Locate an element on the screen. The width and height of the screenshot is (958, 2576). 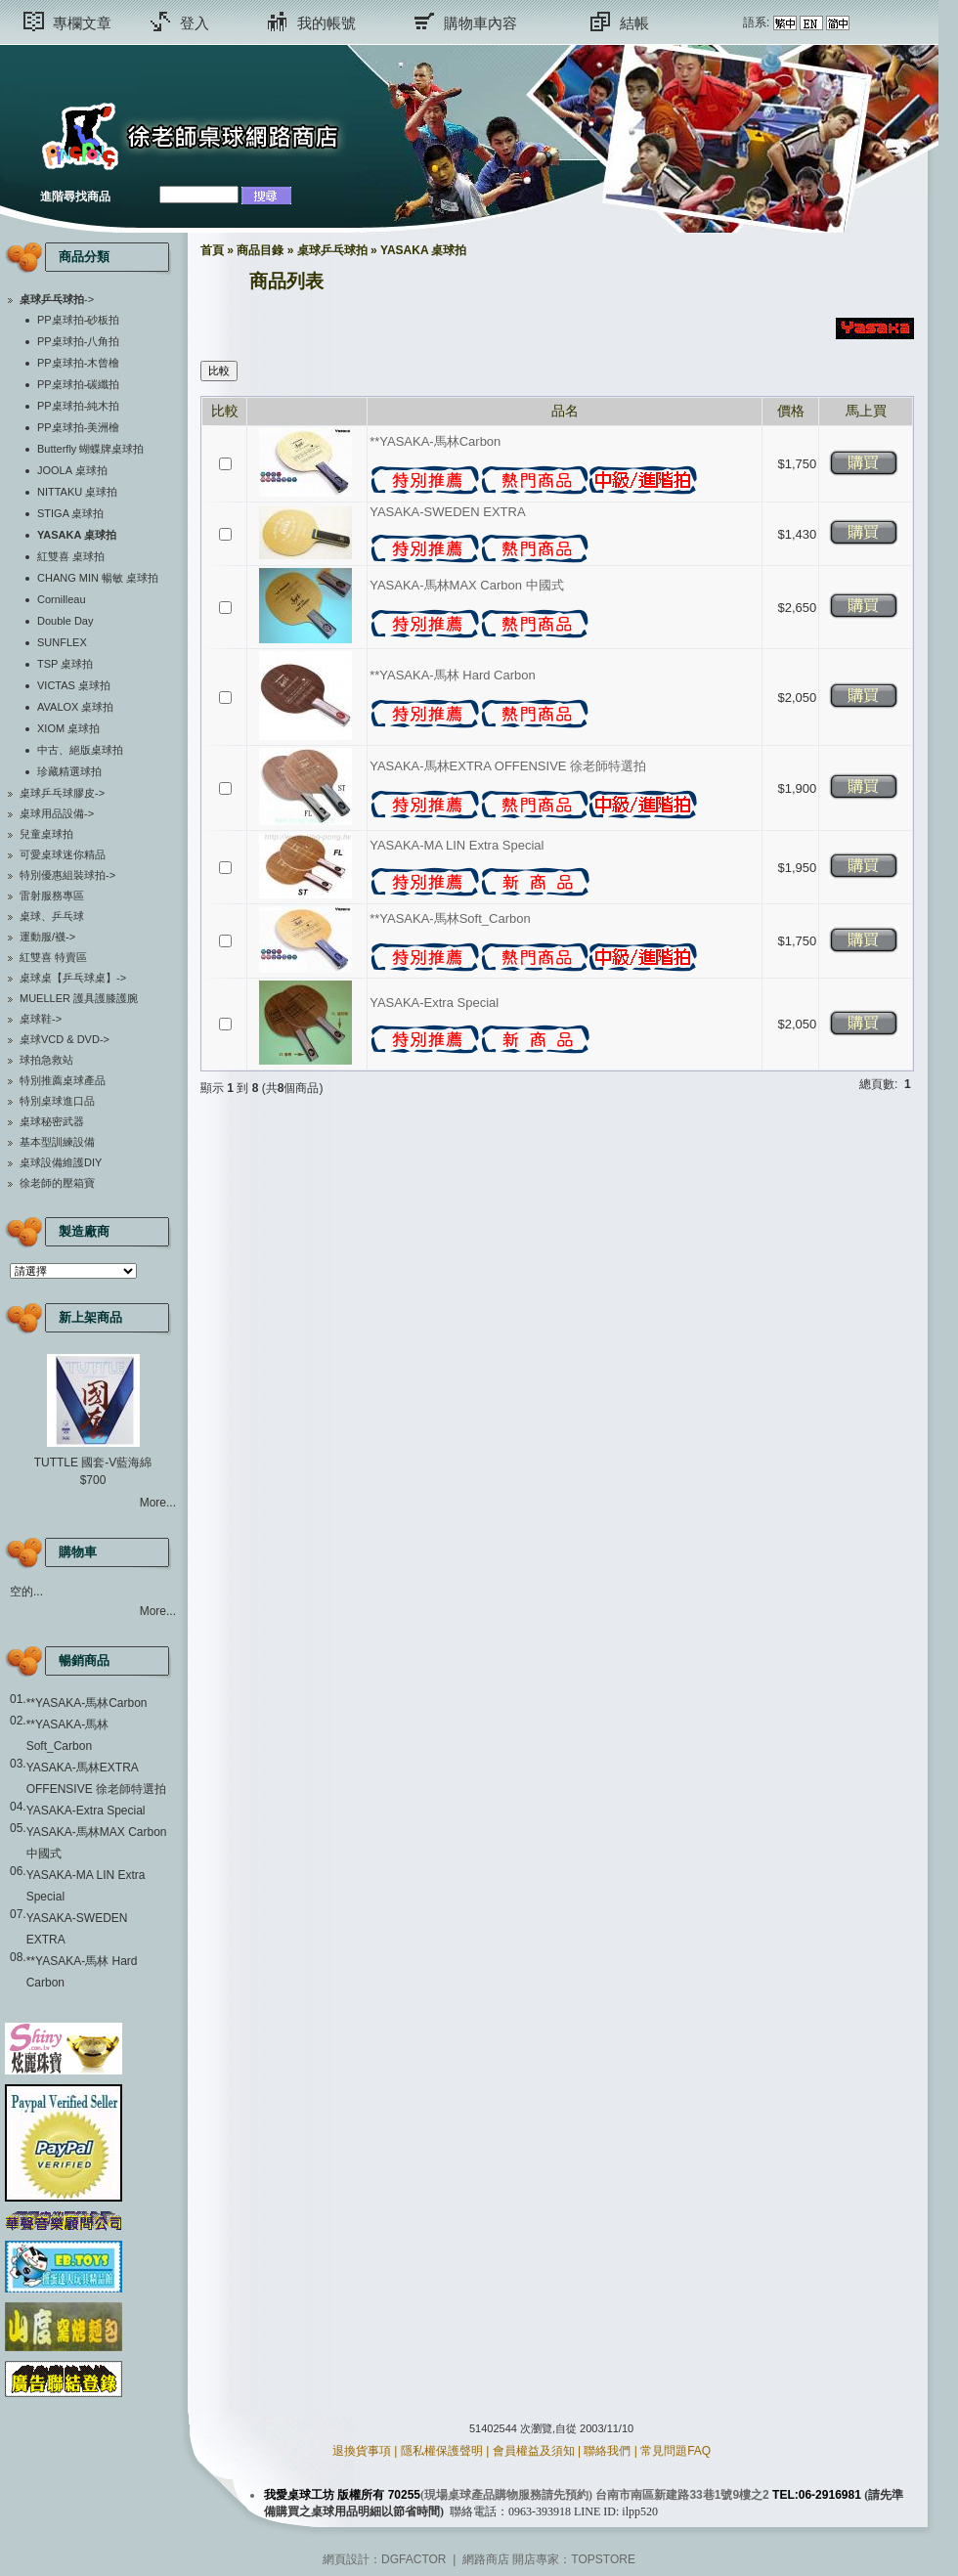
常見問題FAQ is located at coordinates (675, 2451).